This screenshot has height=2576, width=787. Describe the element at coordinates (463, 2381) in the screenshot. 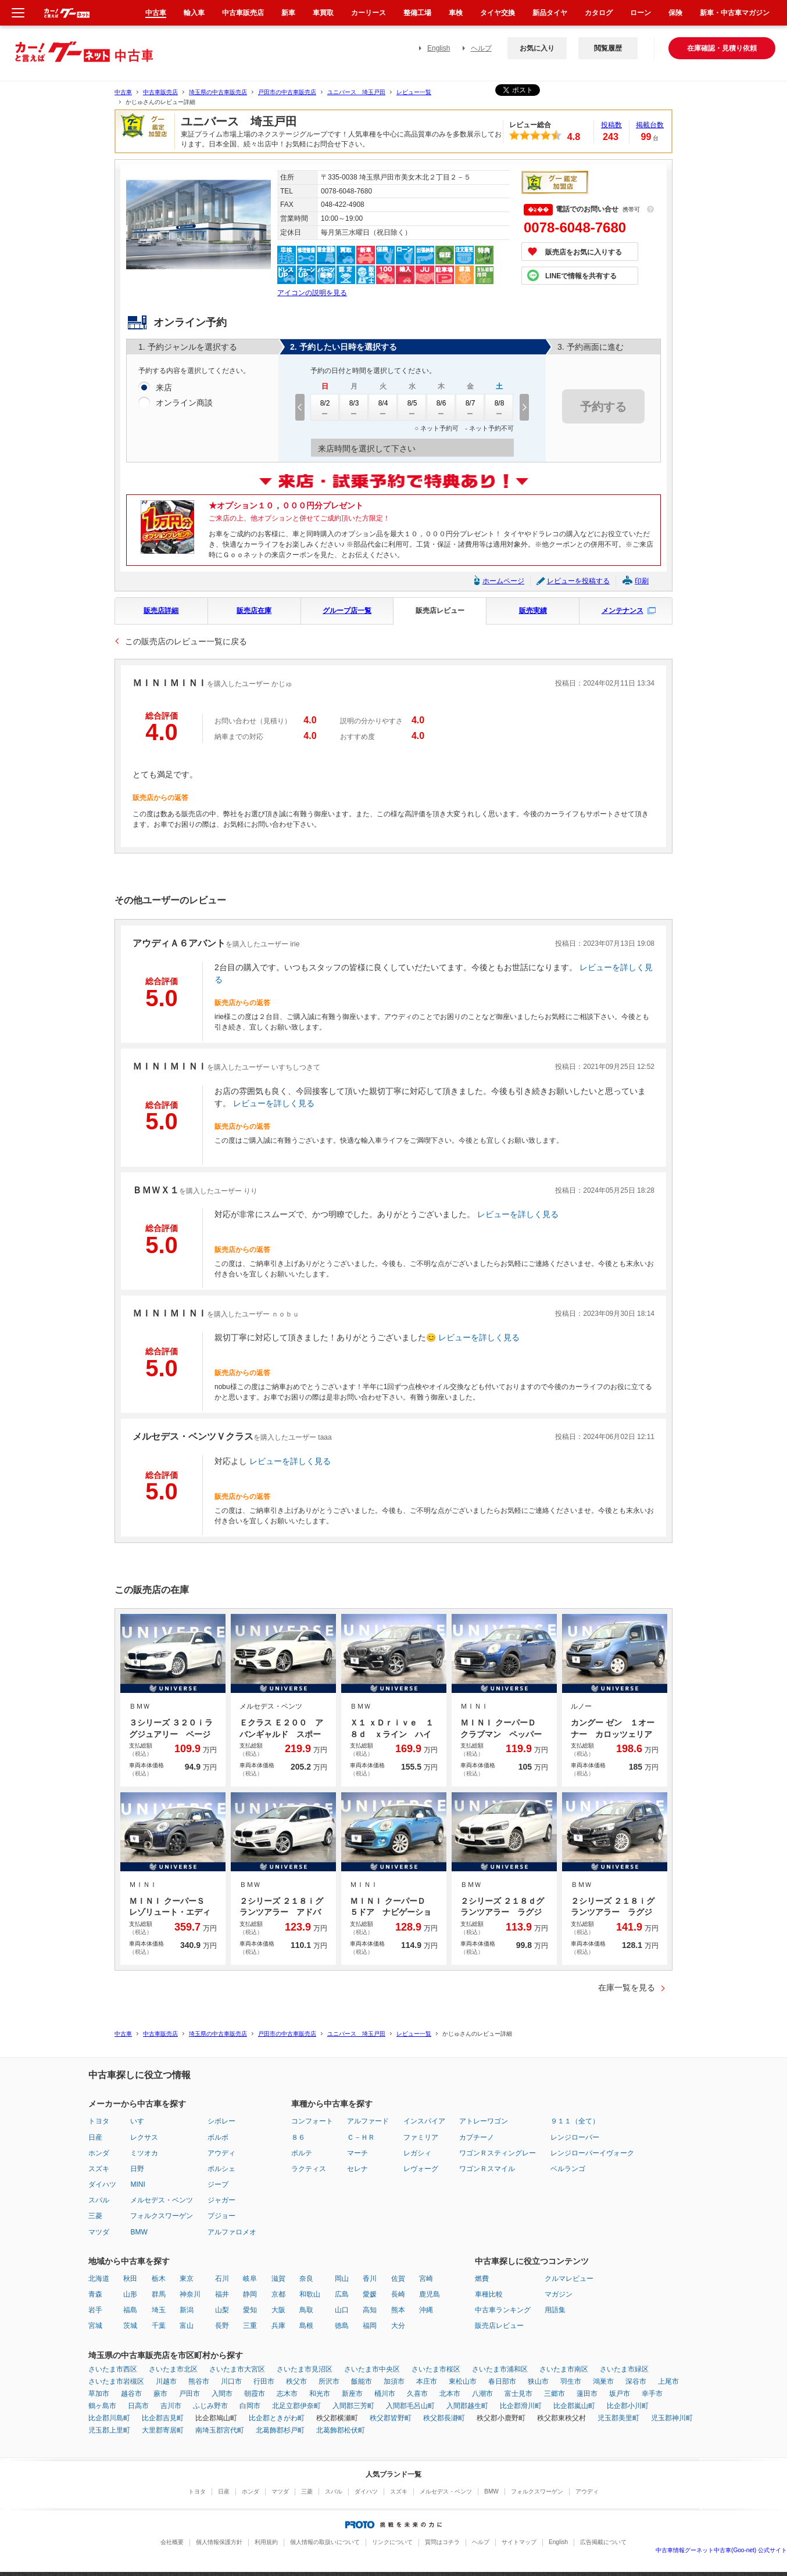

I see `東松山市` at that location.